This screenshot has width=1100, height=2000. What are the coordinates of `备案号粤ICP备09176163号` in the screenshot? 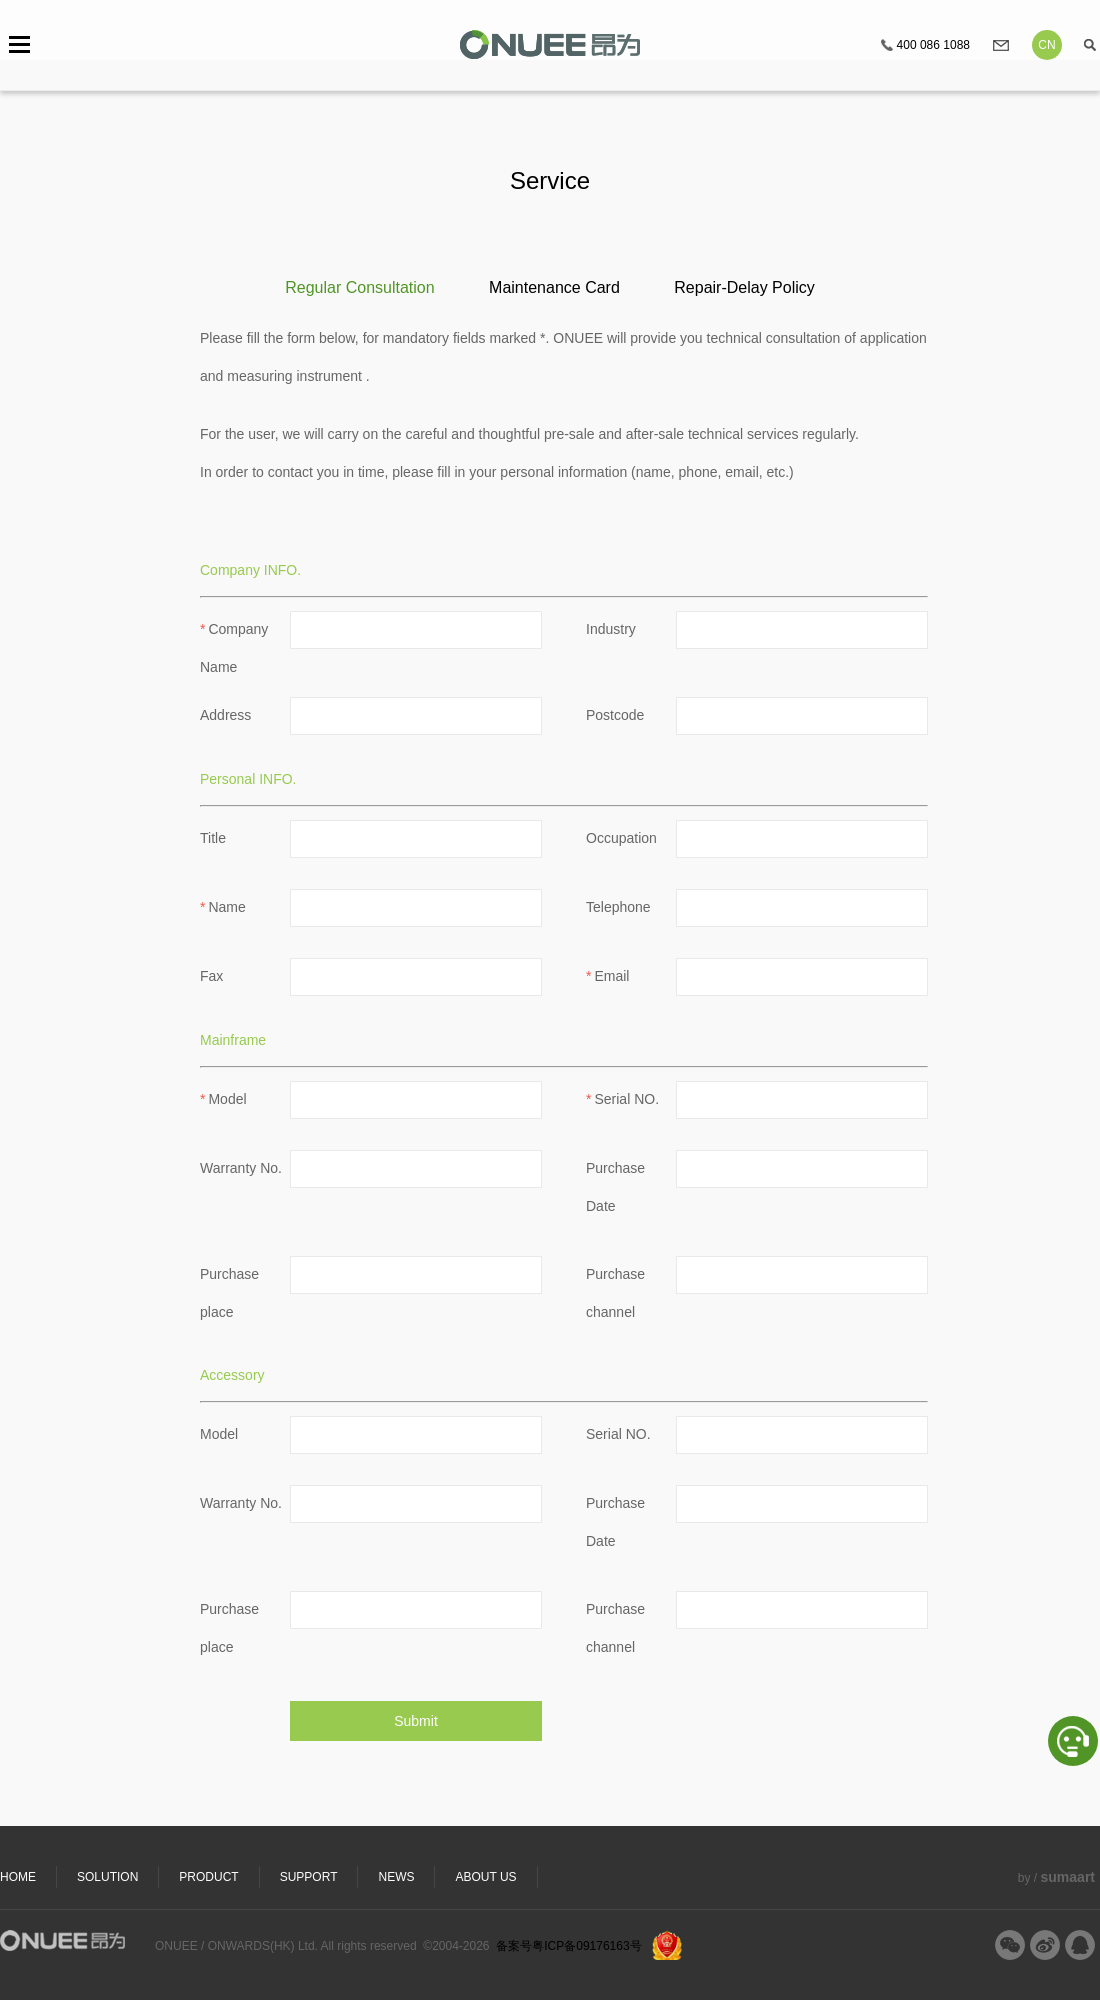 It's located at (568, 1946).